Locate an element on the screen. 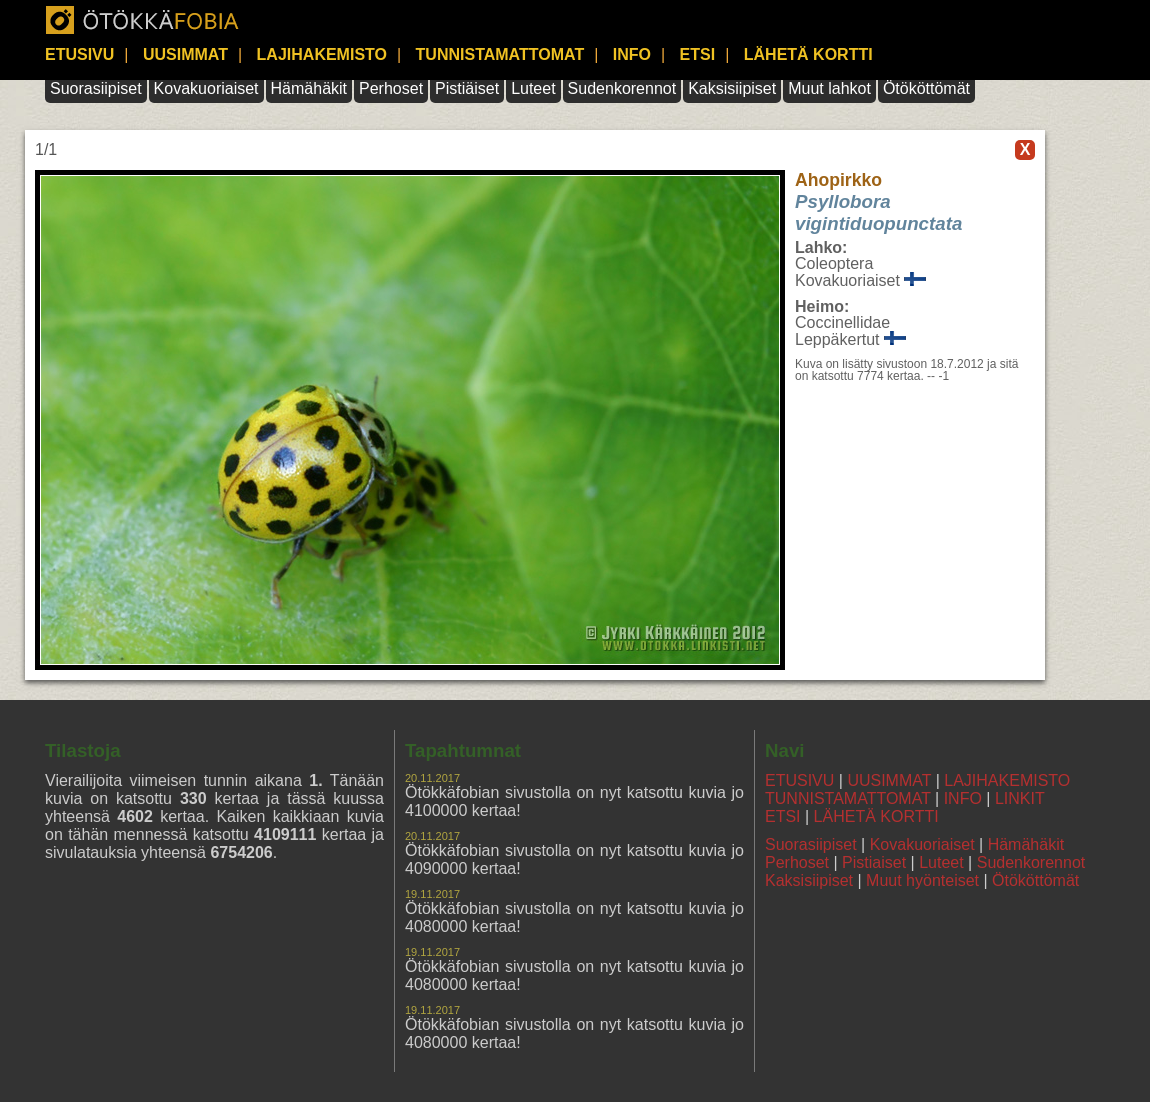 The image size is (1150, 1102). UUSIMMAT is located at coordinates (185, 54).